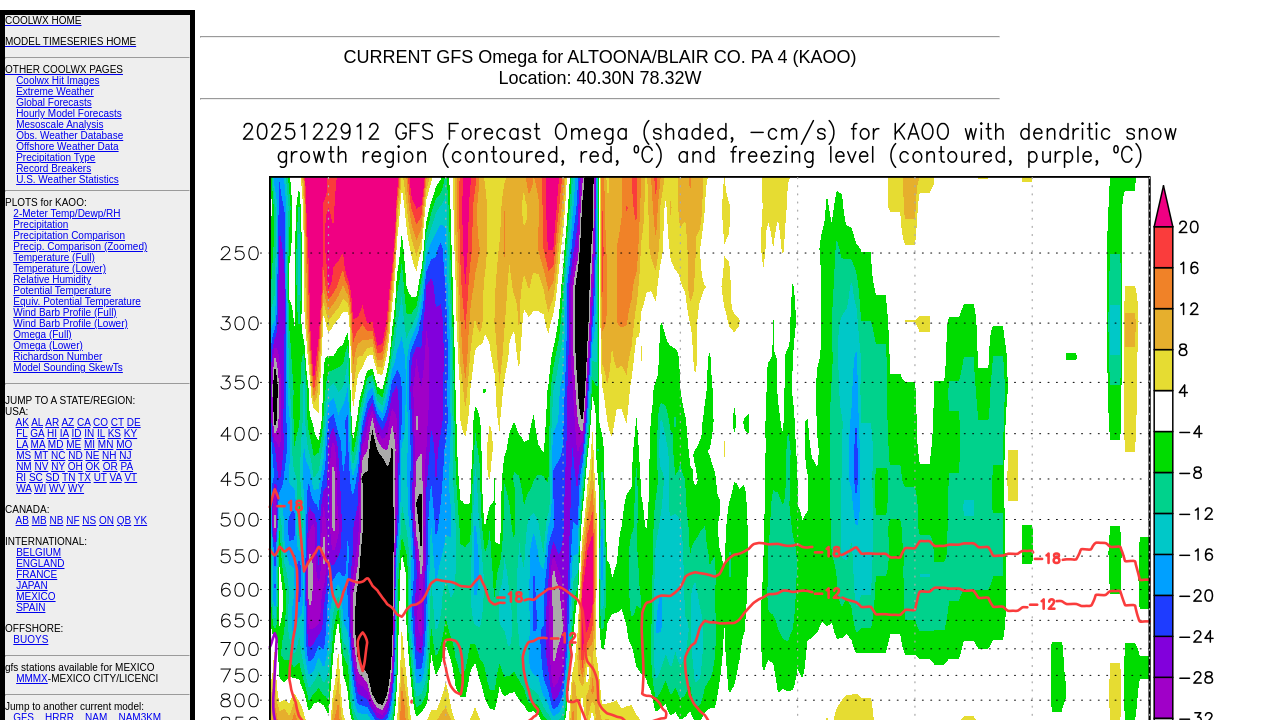 Image resolution: width=1286 pixels, height=720 pixels. Describe the element at coordinates (75, 455) in the screenshot. I see `ND` at that location.